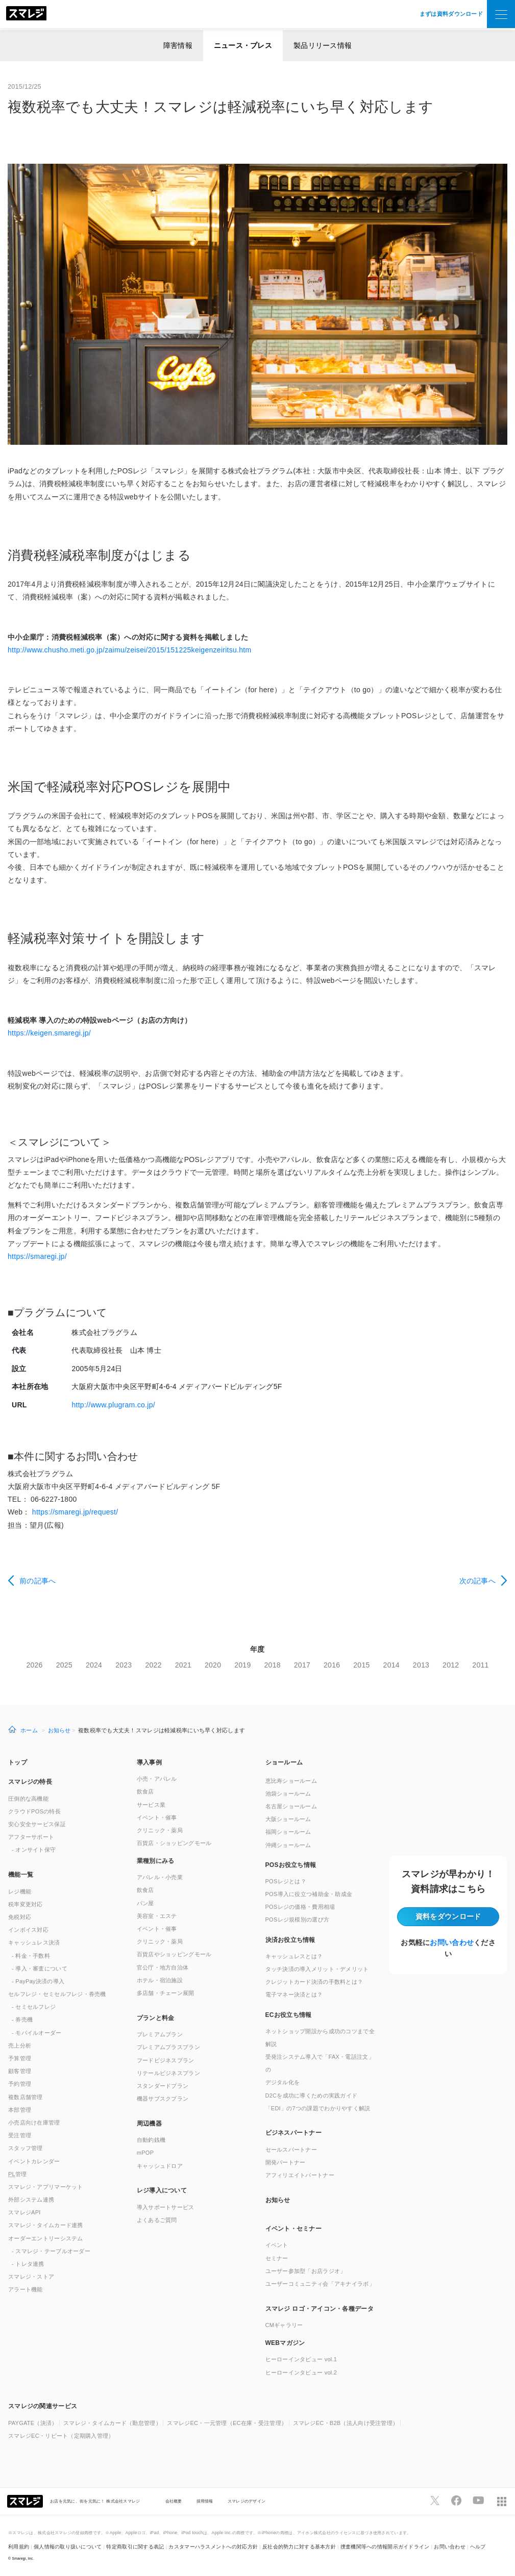 The width and height of the screenshot is (515, 2576). Describe the element at coordinates (299, 2546) in the screenshot. I see `反社会的勢力に対する基本方針` at that location.